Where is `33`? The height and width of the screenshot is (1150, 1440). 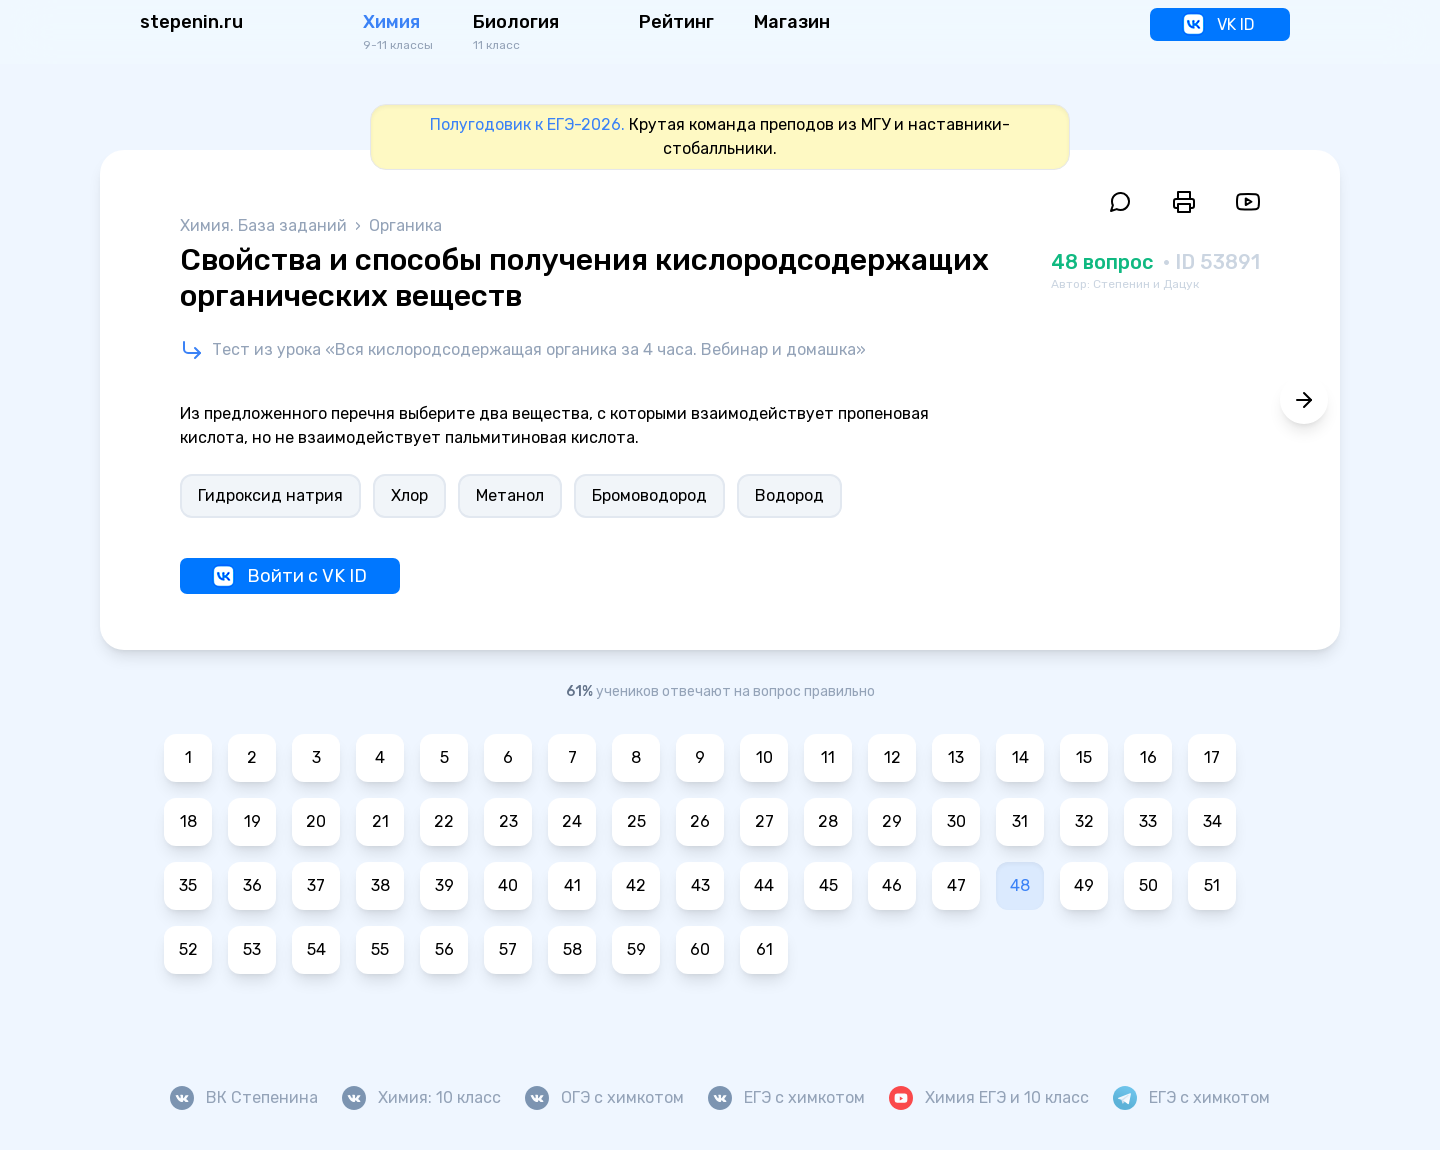
33 is located at coordinates (1148, 821).